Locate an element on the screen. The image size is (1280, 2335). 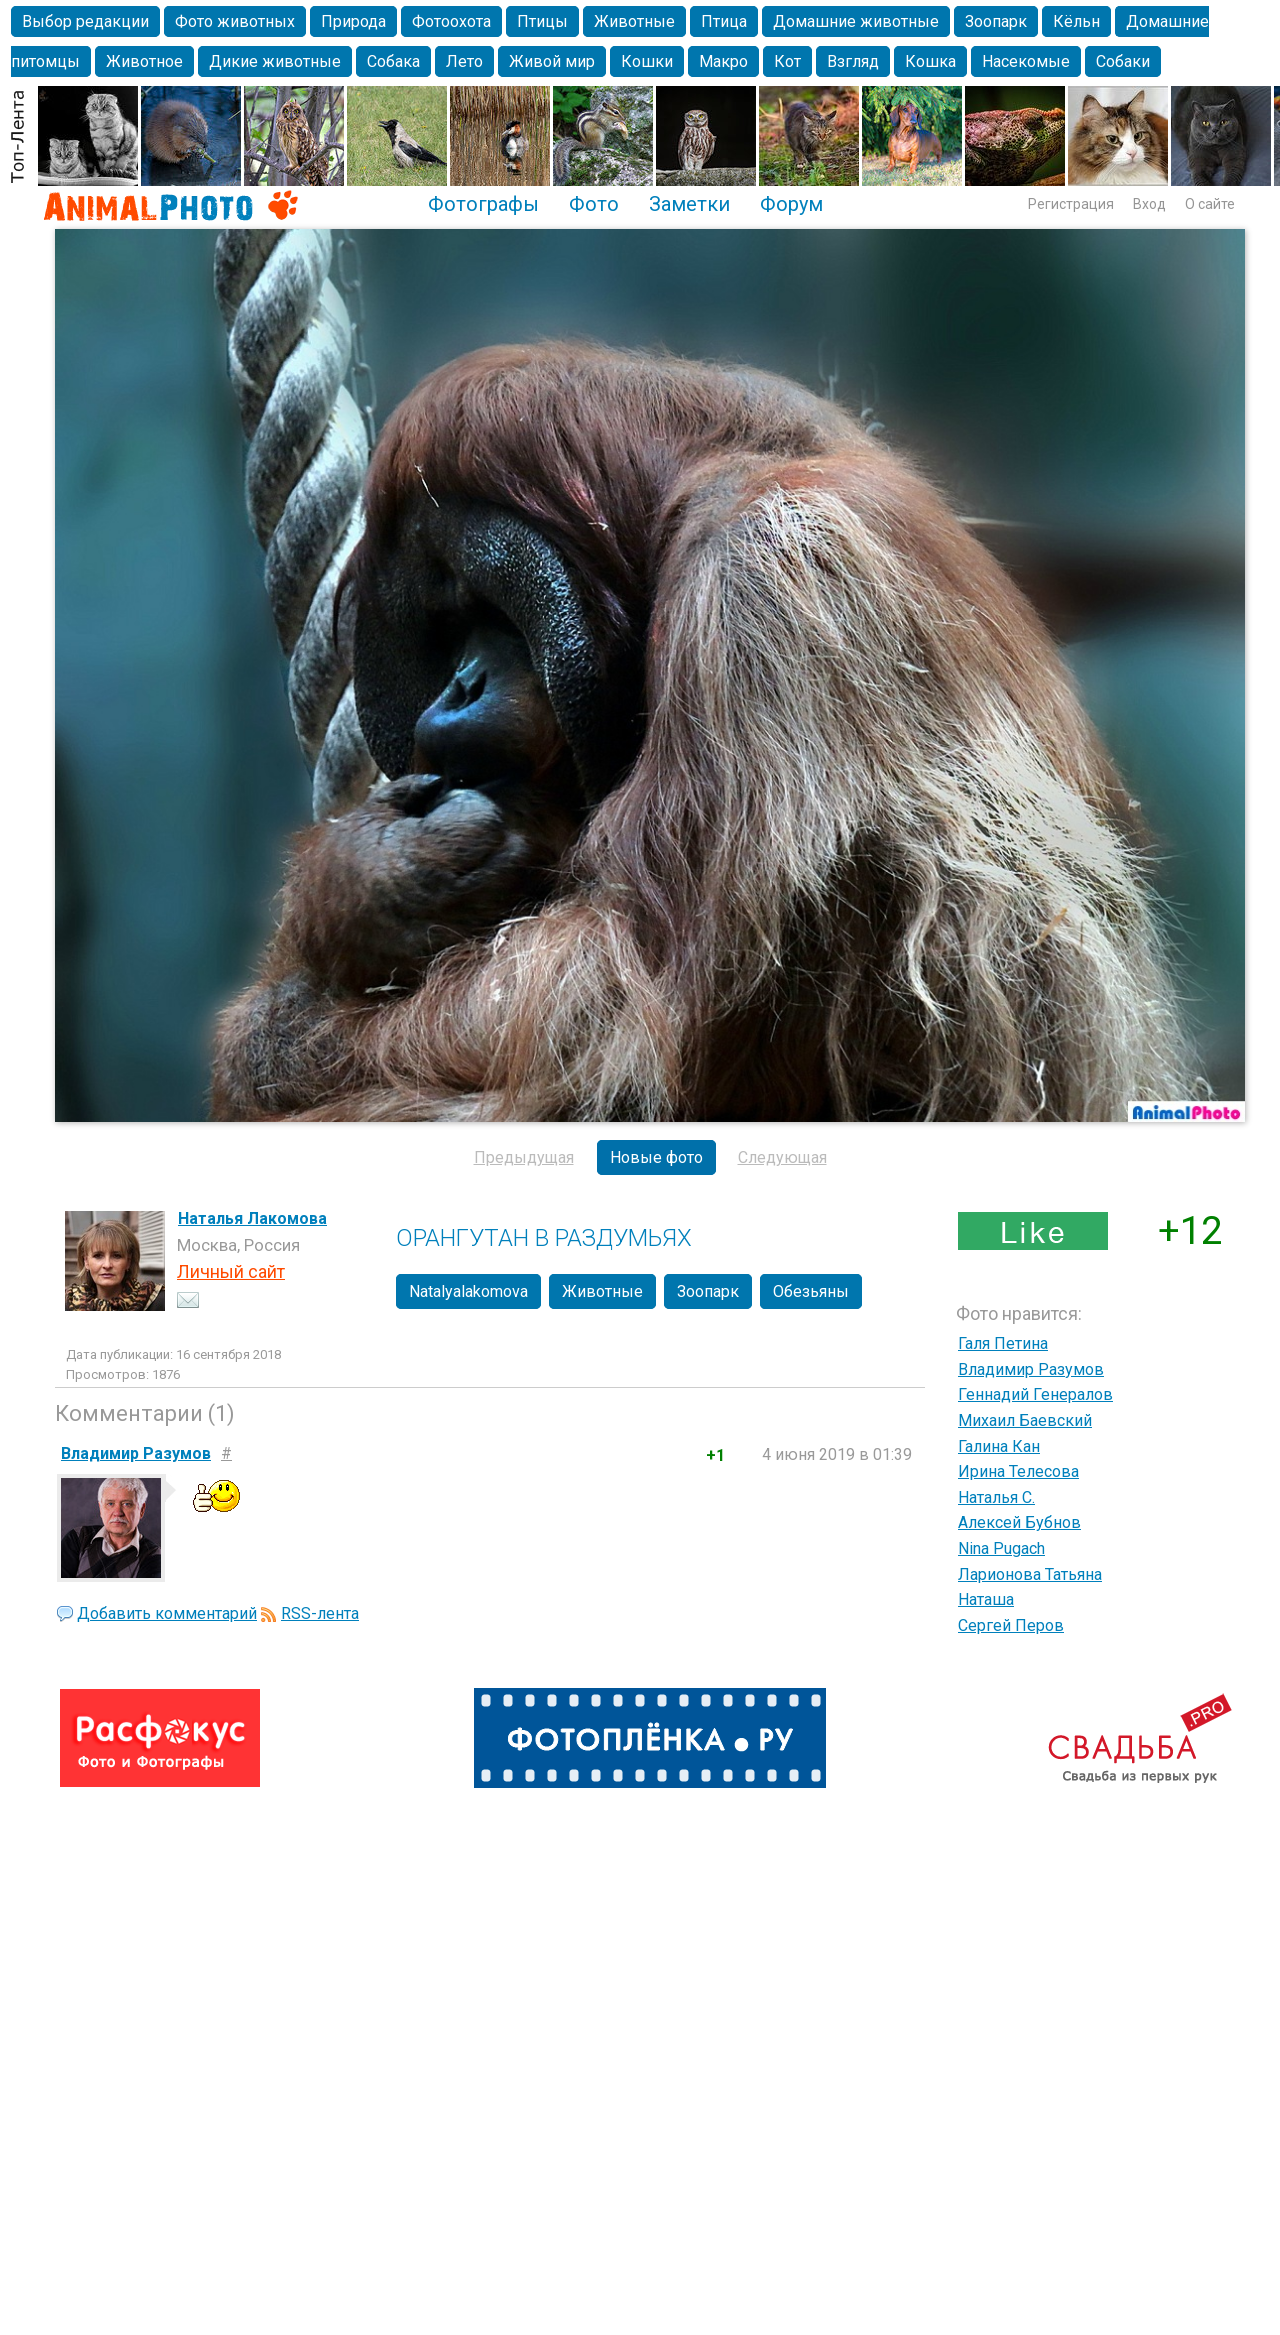
Наталья Лакомова is located at coordinates (252, 1218).